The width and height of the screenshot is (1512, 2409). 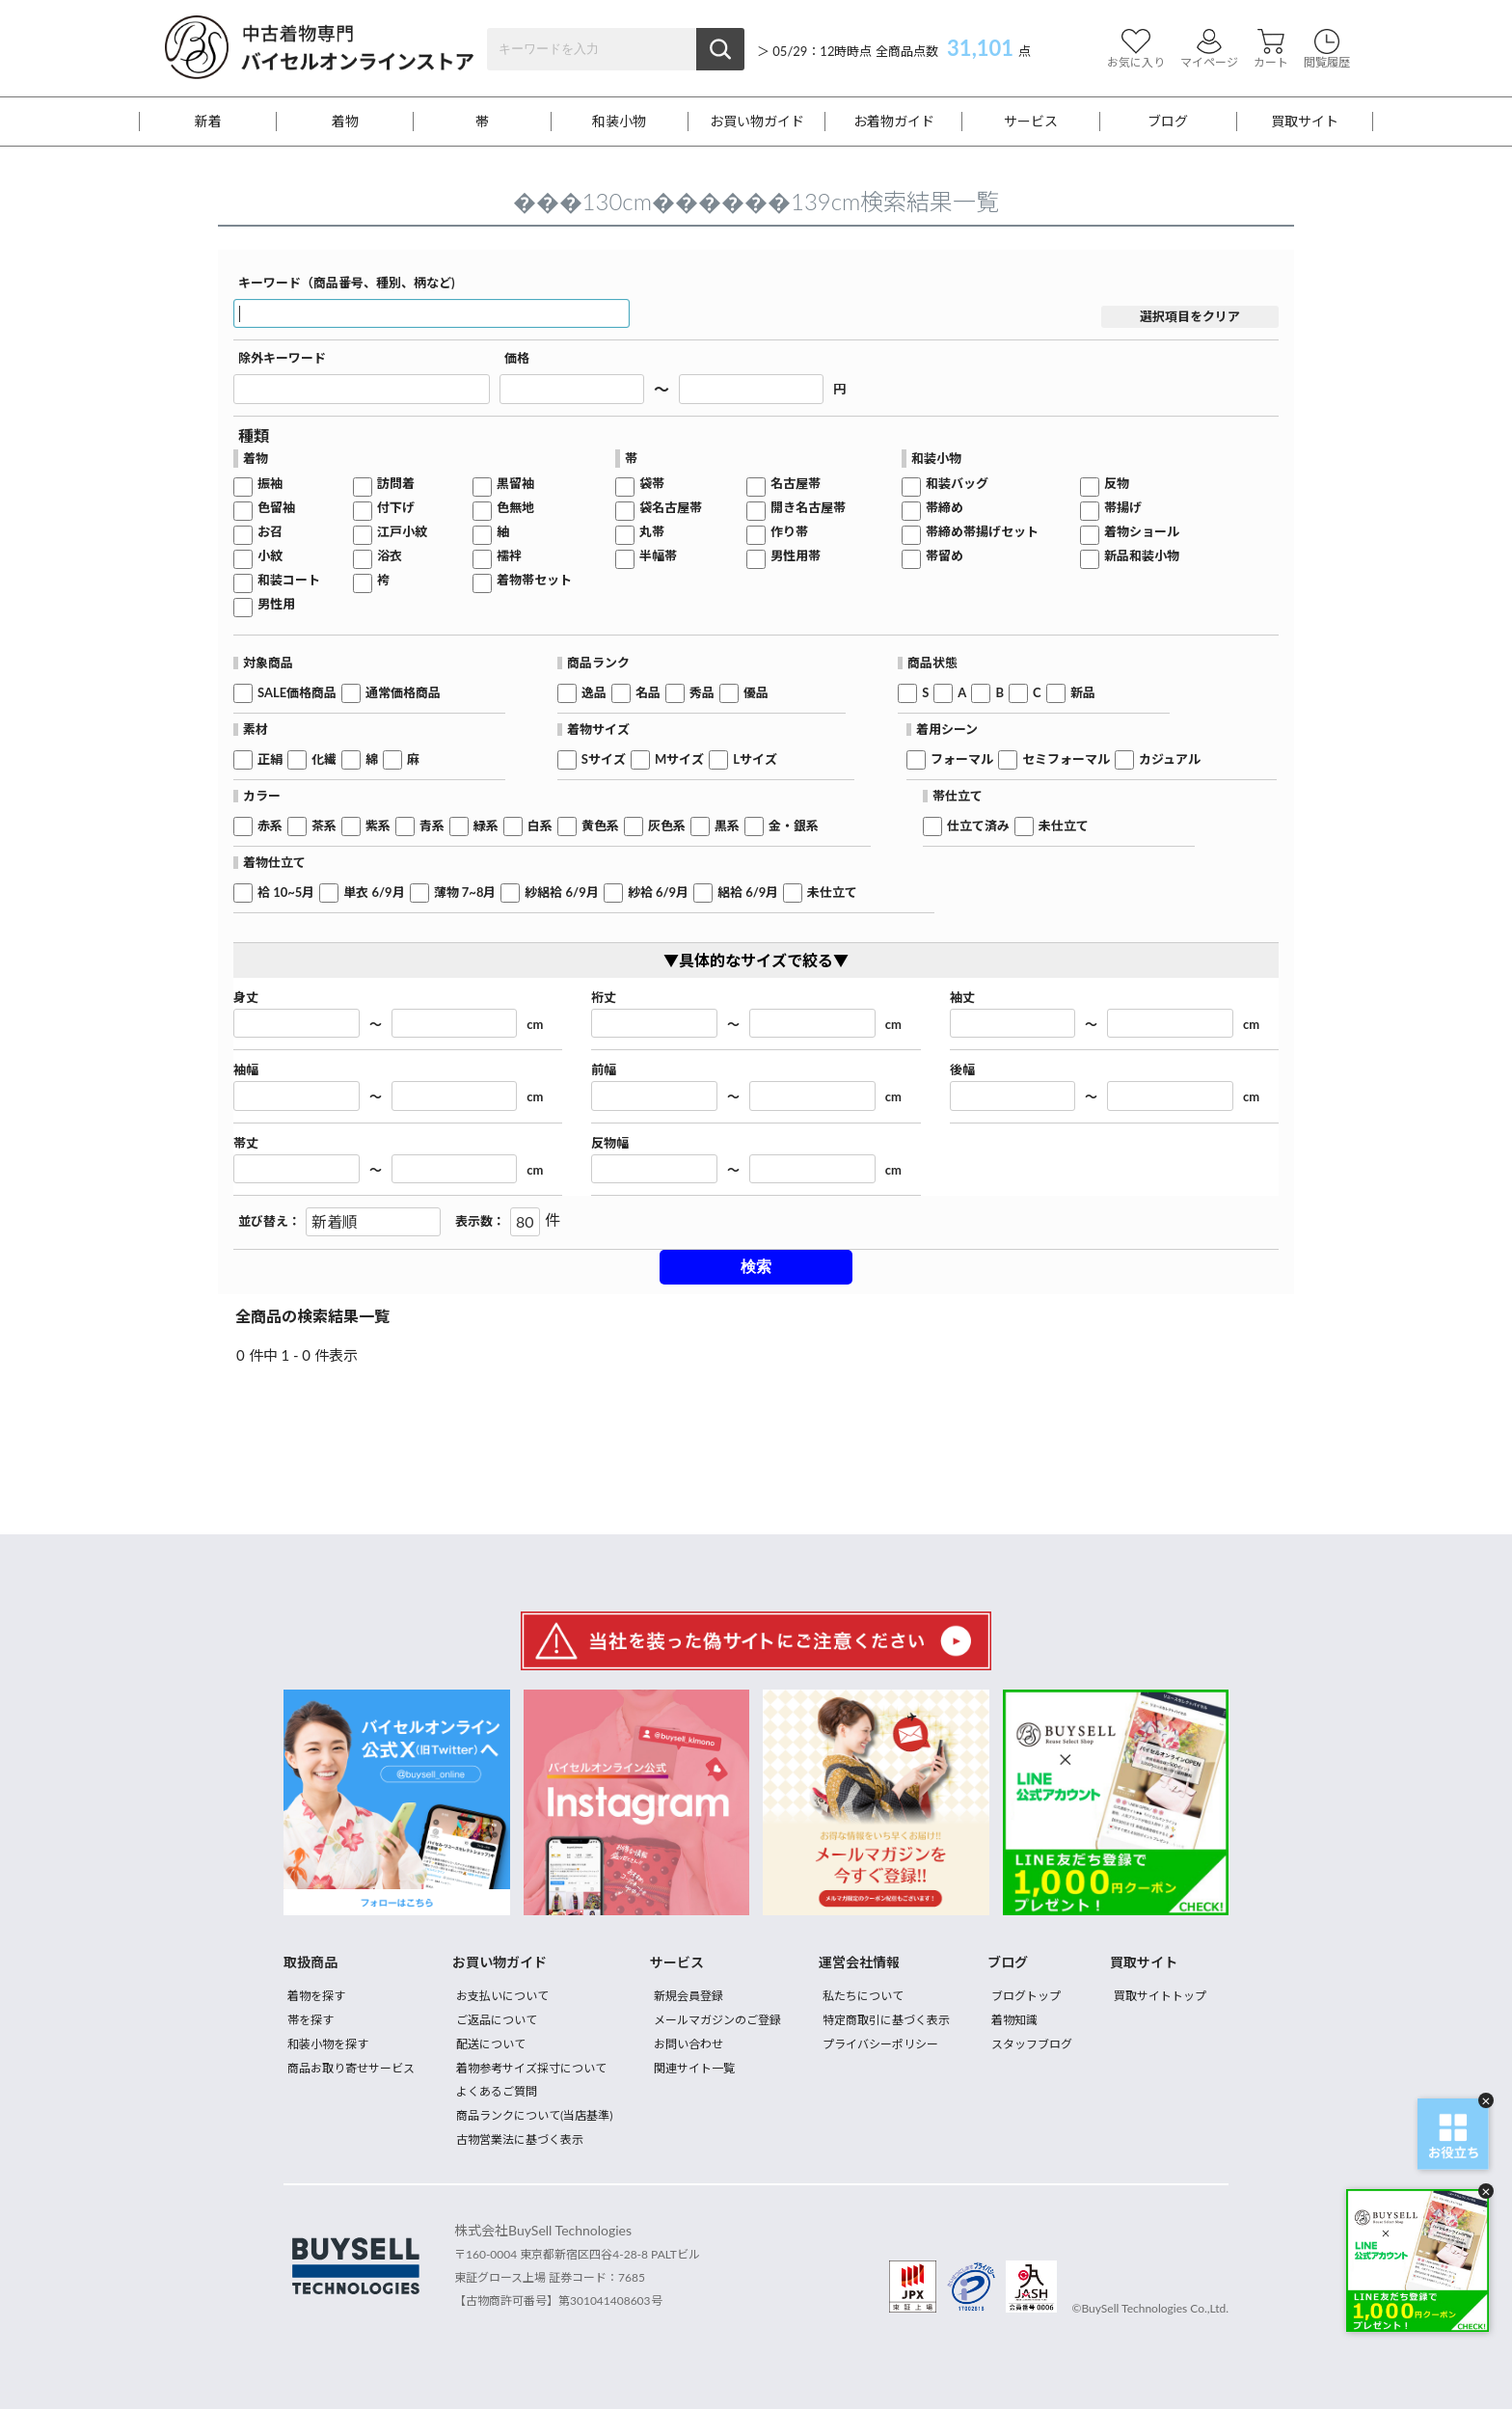 I want to click on 茶系, so click(x=324, y=826).